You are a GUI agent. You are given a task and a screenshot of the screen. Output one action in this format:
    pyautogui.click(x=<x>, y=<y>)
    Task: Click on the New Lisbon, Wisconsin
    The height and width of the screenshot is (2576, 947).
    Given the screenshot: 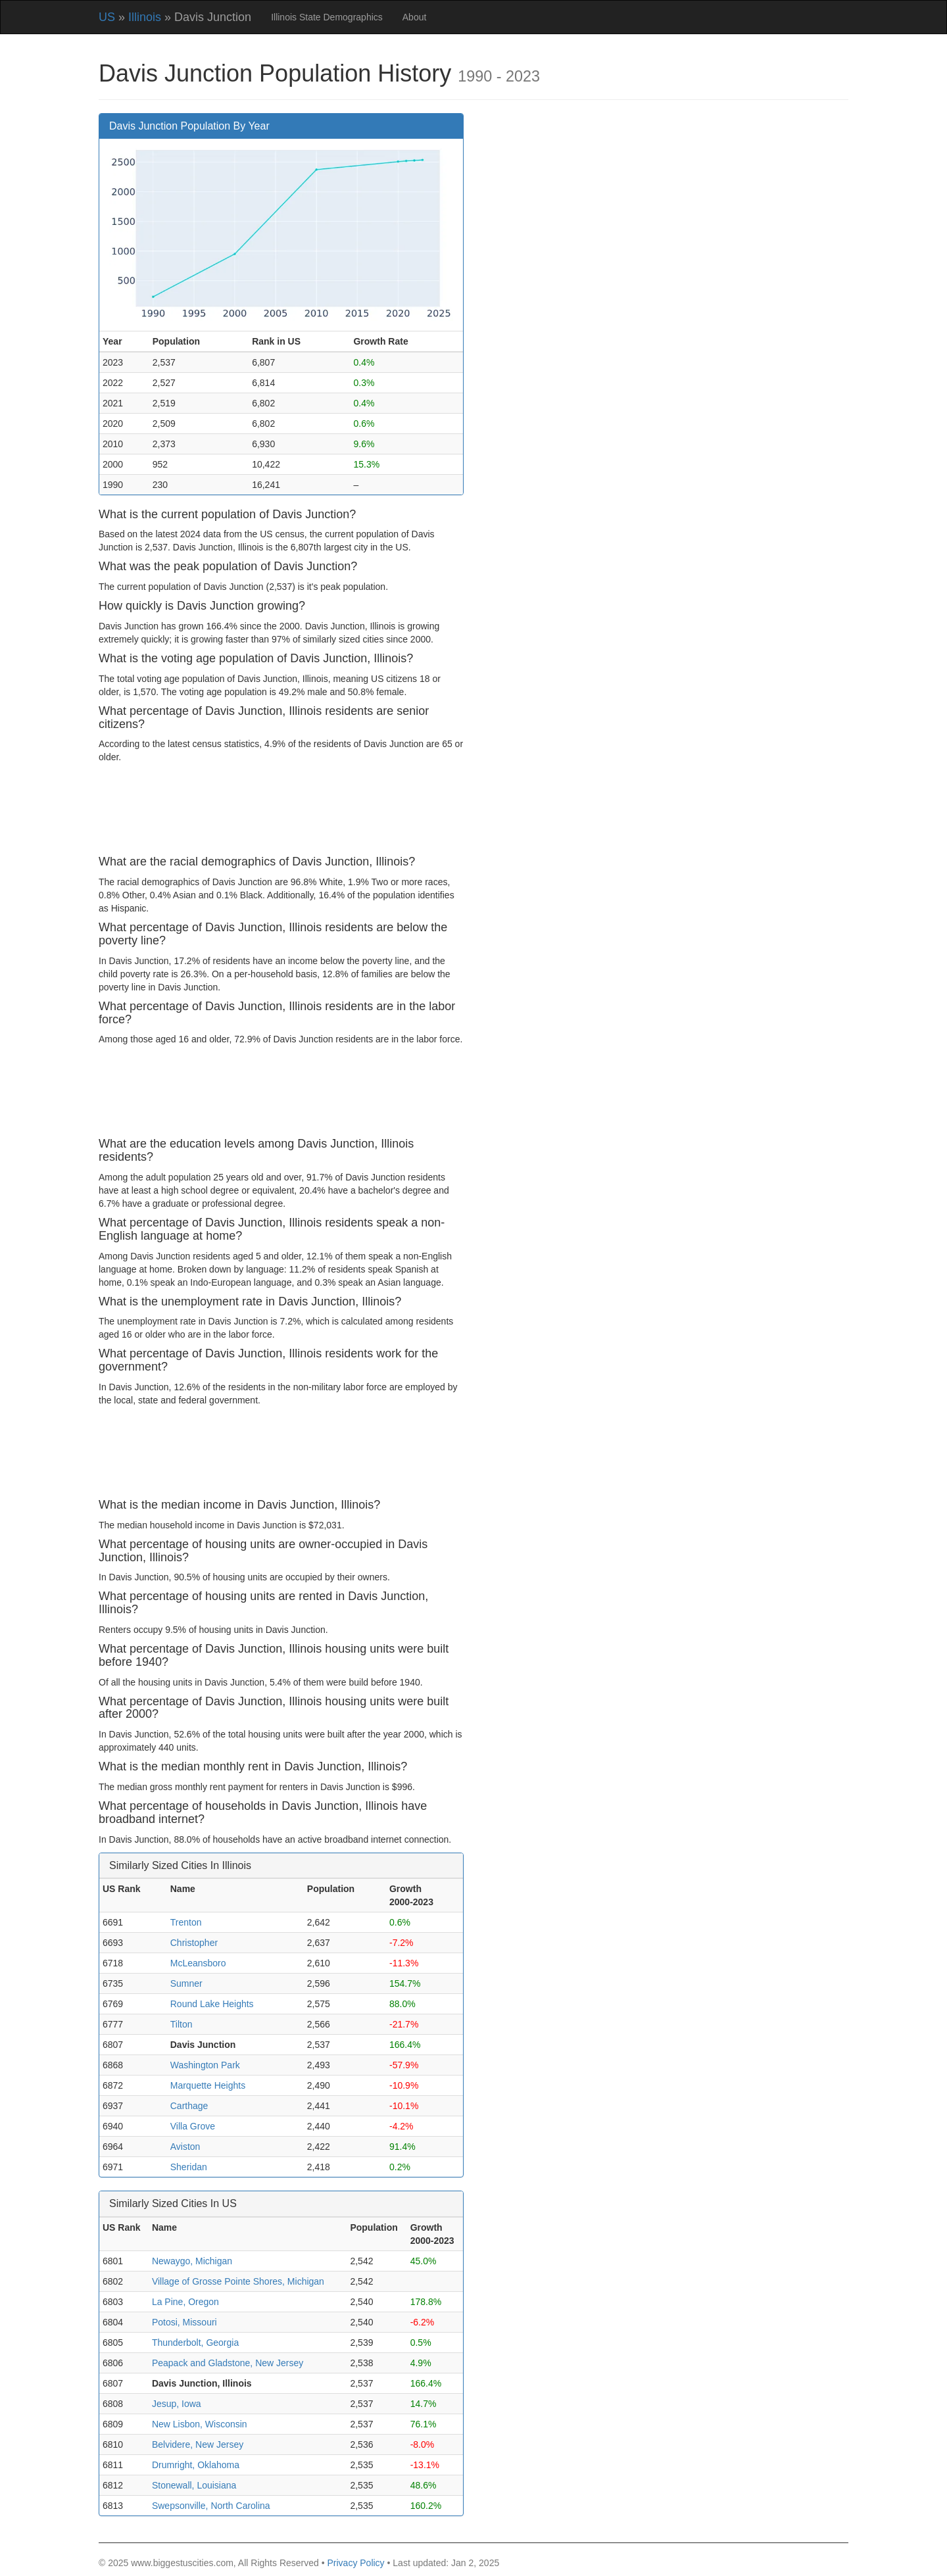 What is the action you would take?
    pyautogui.click(x=199, y=2424)
    